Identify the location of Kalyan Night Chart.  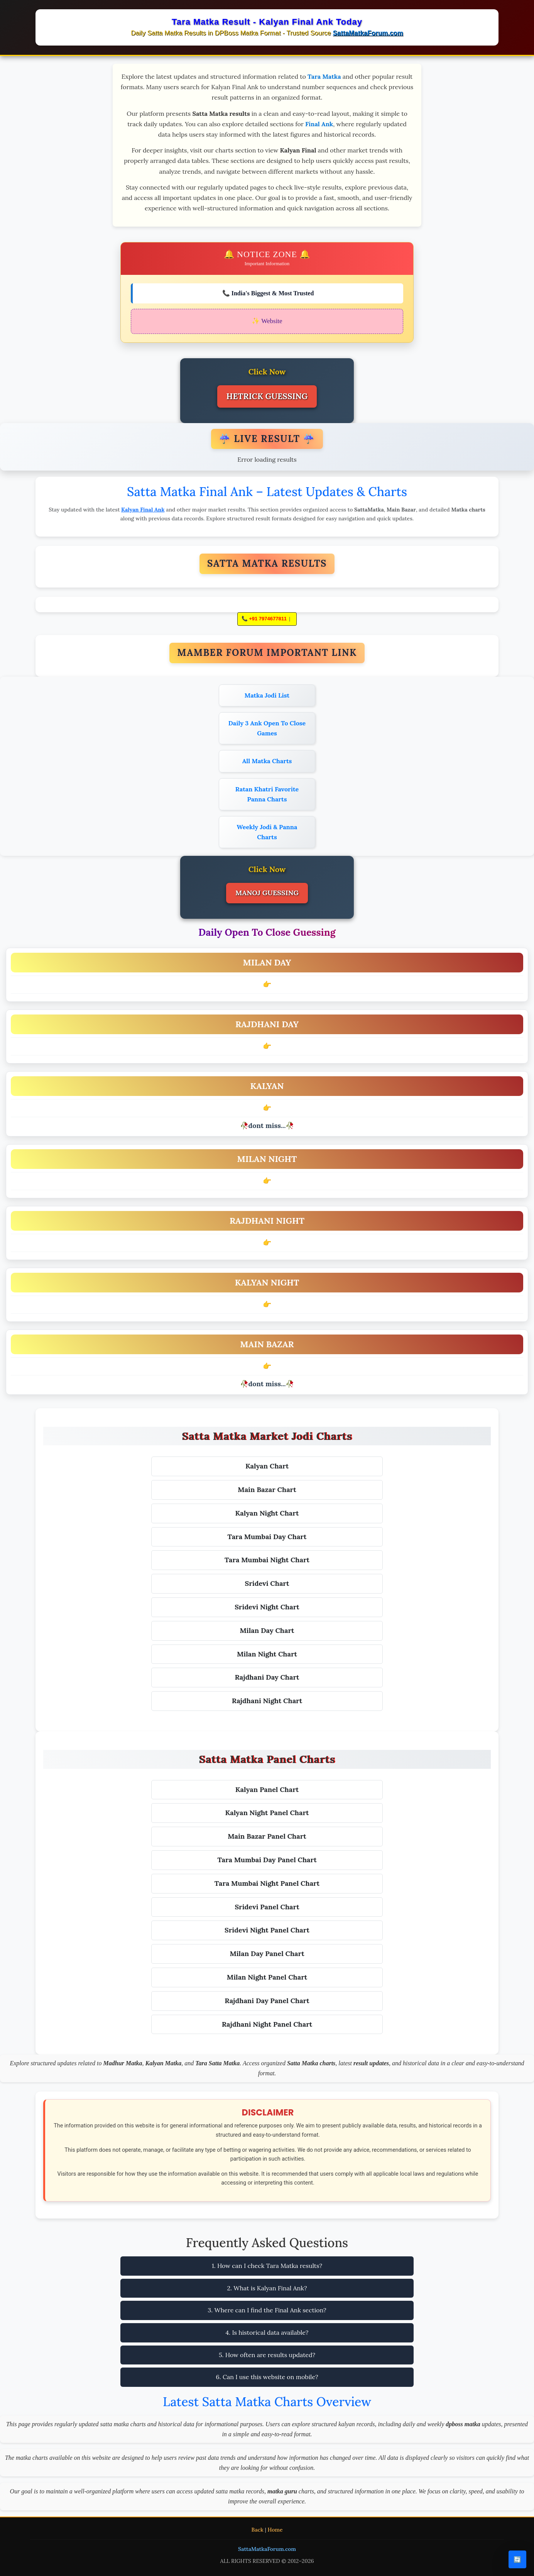
(267, 1513).